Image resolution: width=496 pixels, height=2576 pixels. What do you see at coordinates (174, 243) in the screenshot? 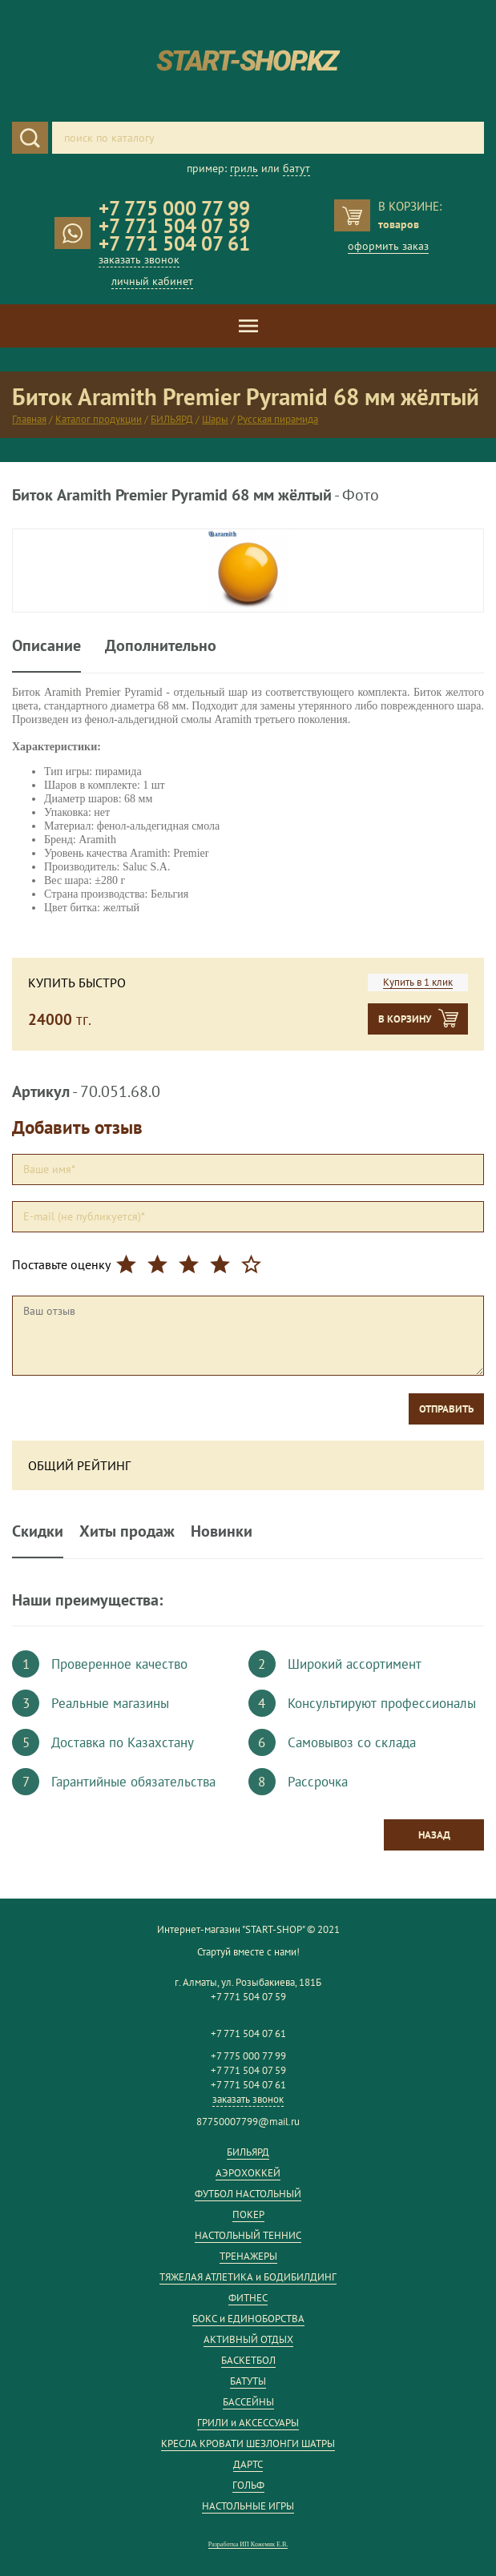
I see `+7 771 504 07 61` at bounding box center [174, 243].